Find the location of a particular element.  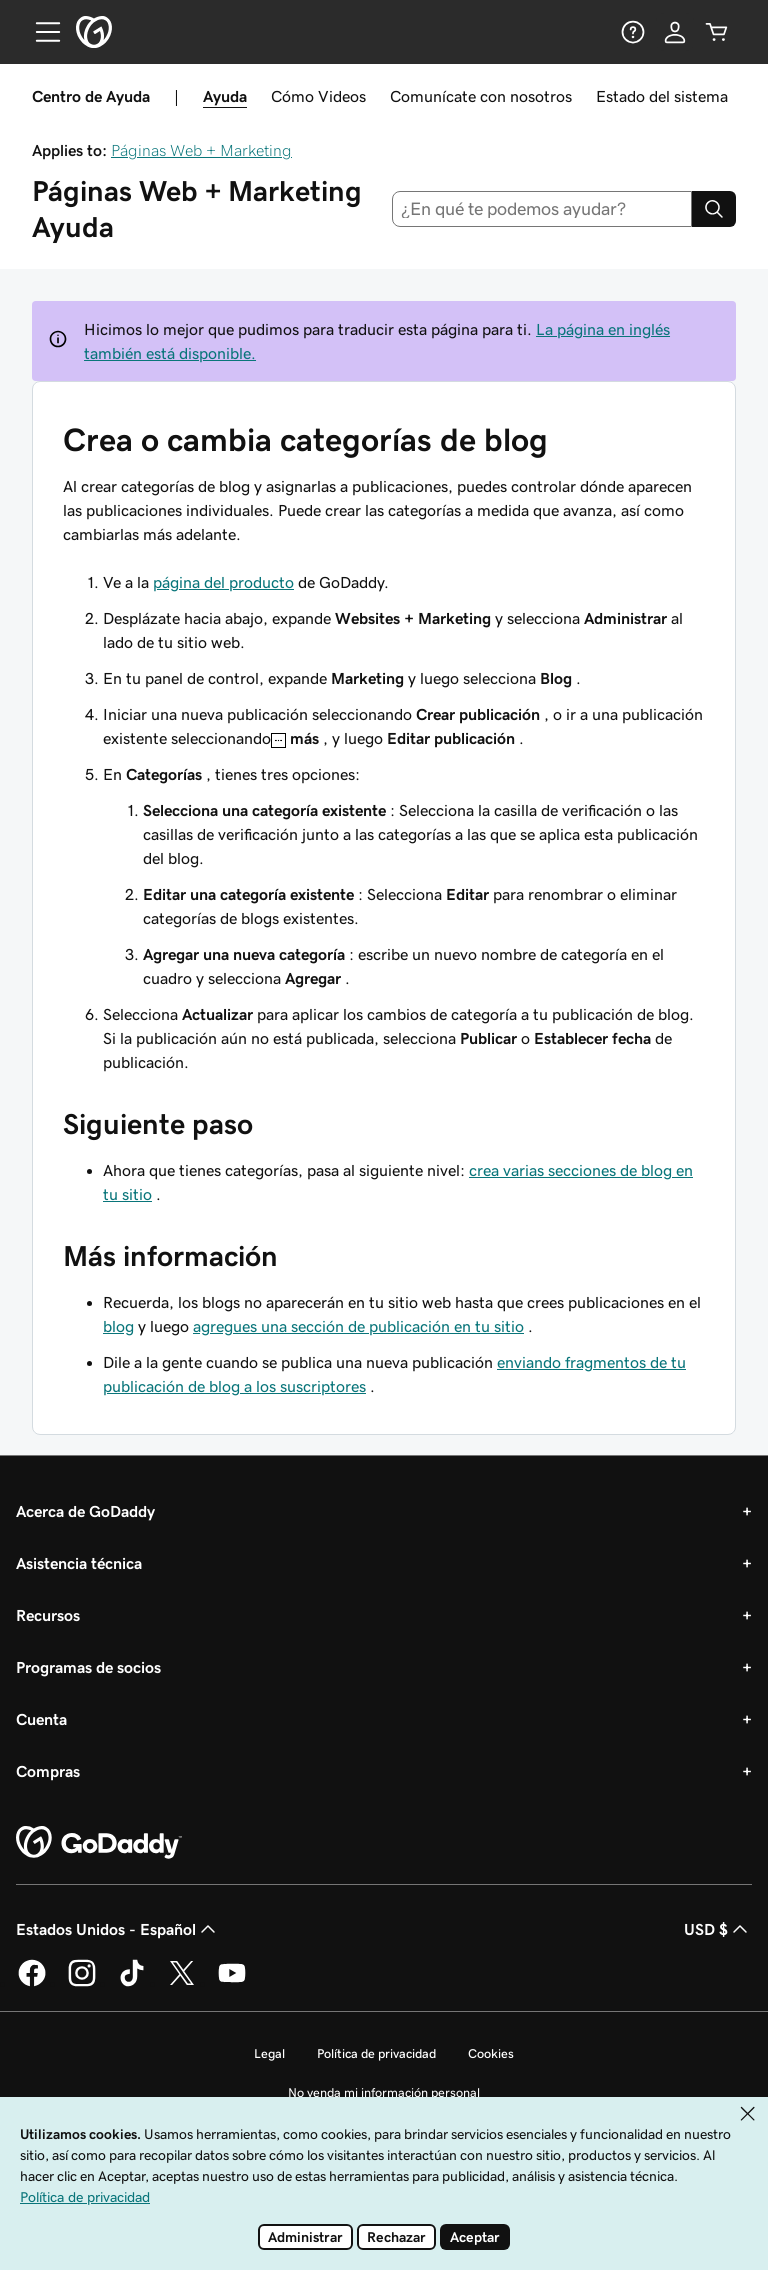

Comunícate con nosotros is located at coordinates (481, 96).